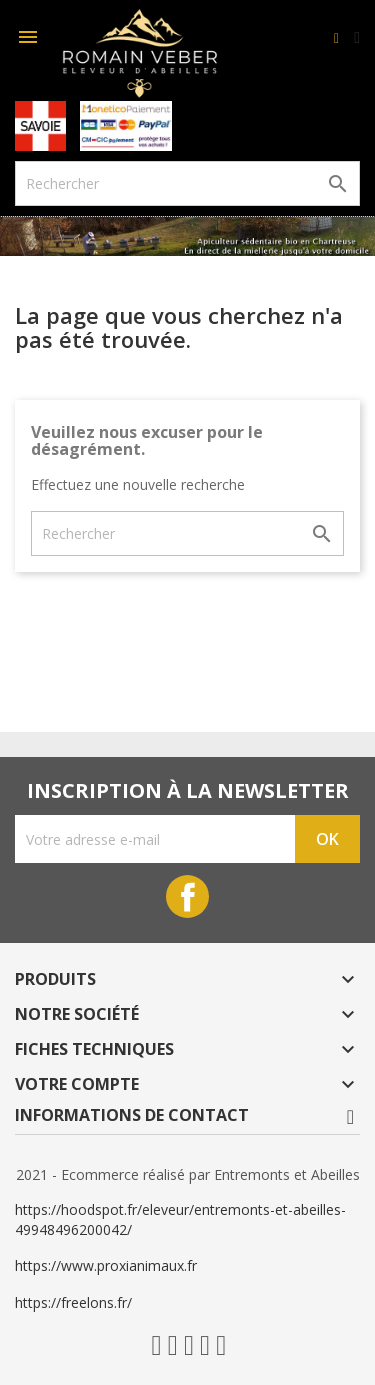 This screenshot has height=1385, width=375. I want to click on https://freelons.fr/, so click(73, 1302).